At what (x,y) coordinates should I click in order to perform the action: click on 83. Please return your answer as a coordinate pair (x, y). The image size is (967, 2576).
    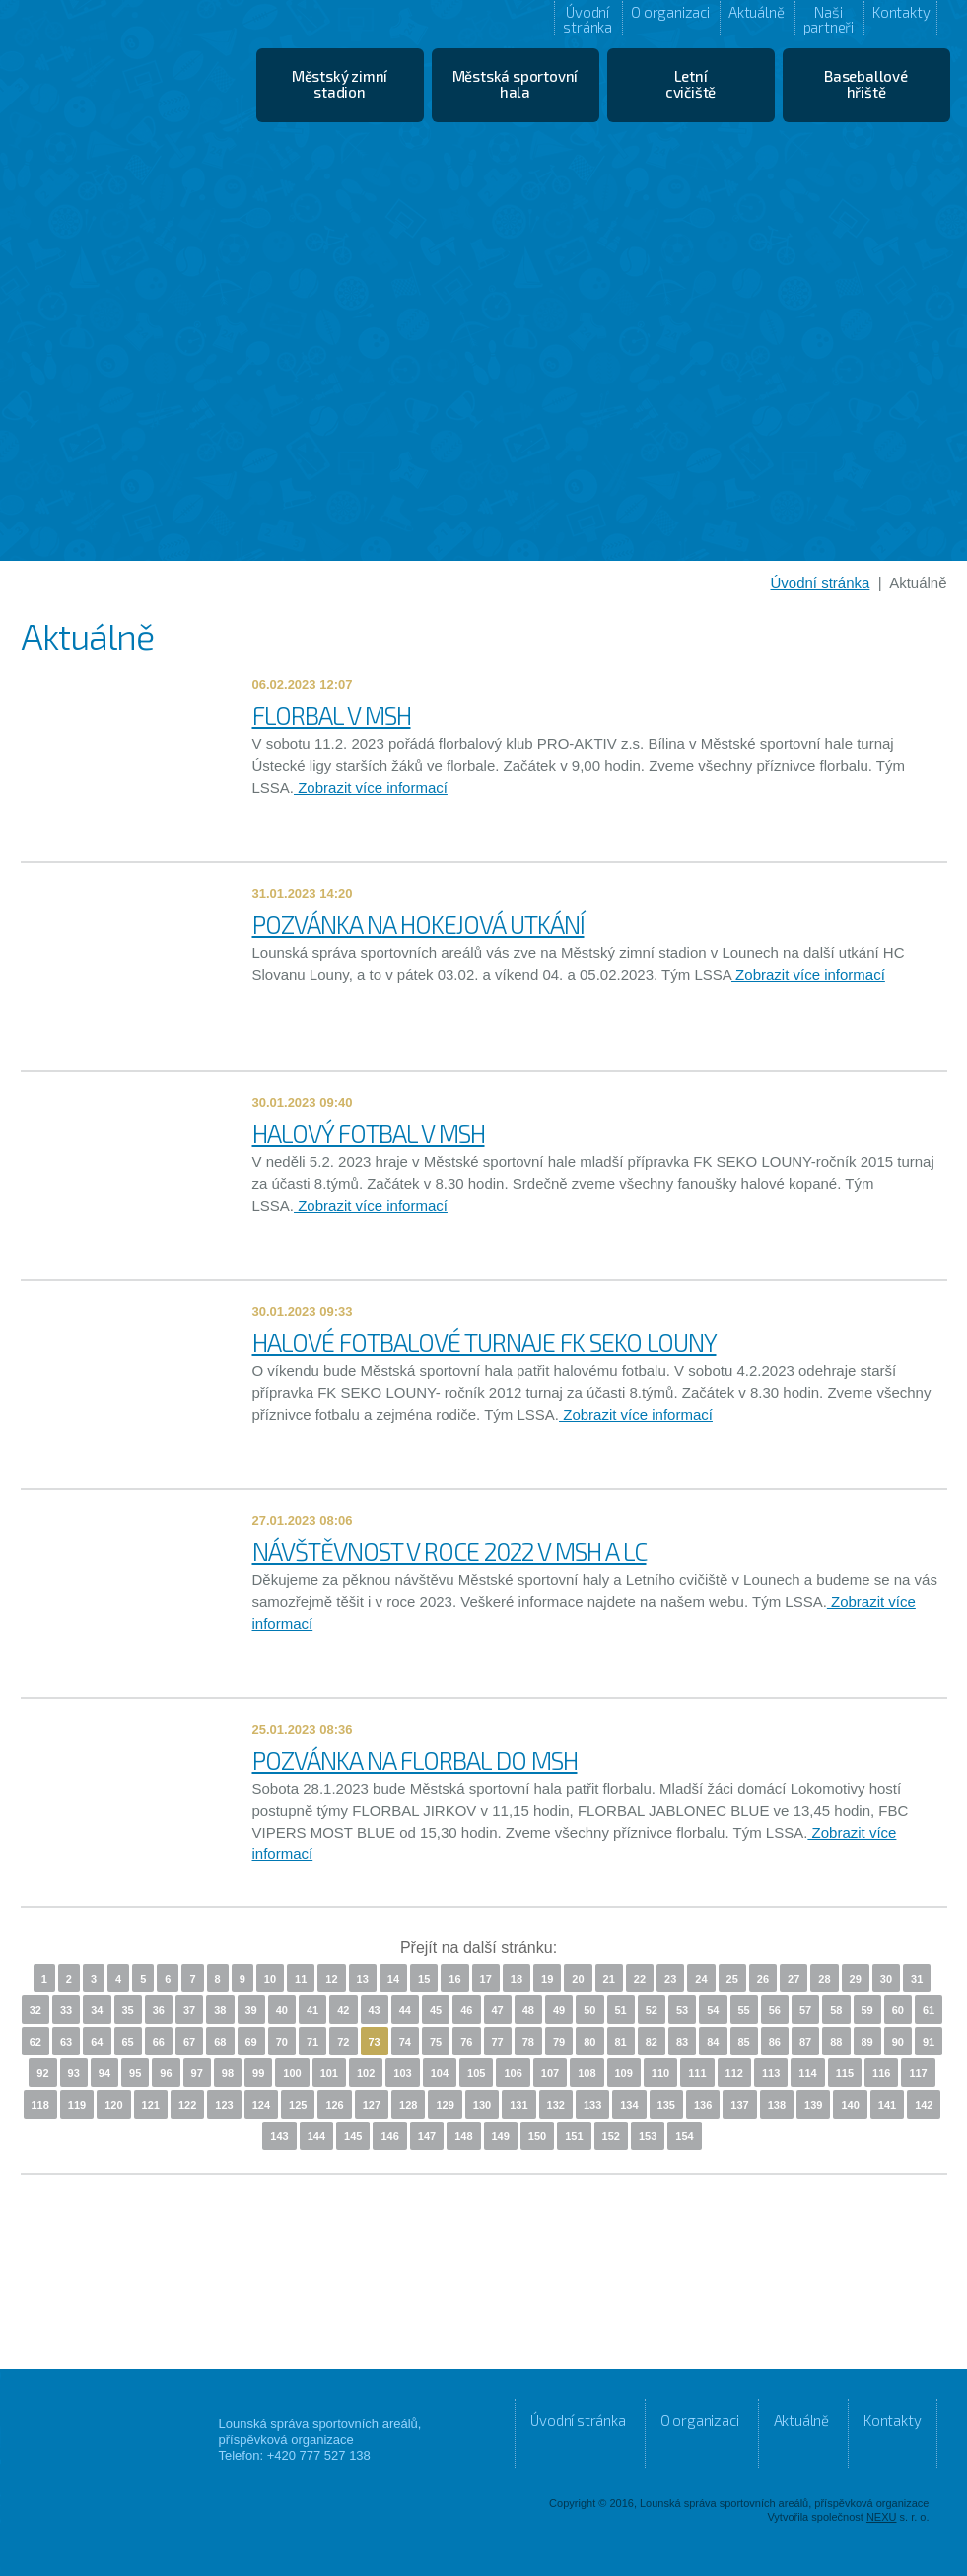
    Looking at the image, I should click on (682, 2042).